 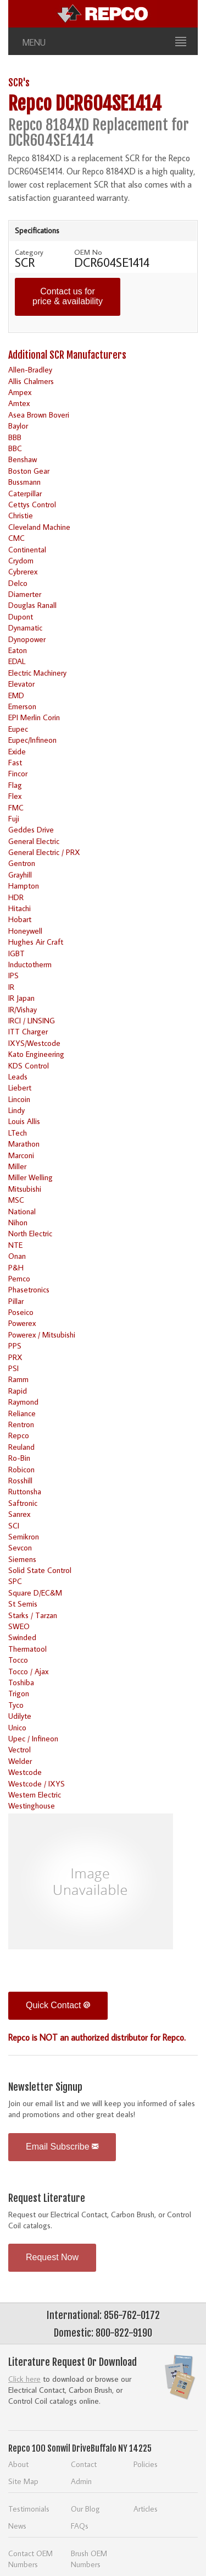 What do you see at coordinates (18, 1659) in the screenshot?
I see `Tocco` at bounding box center [18, 1659].